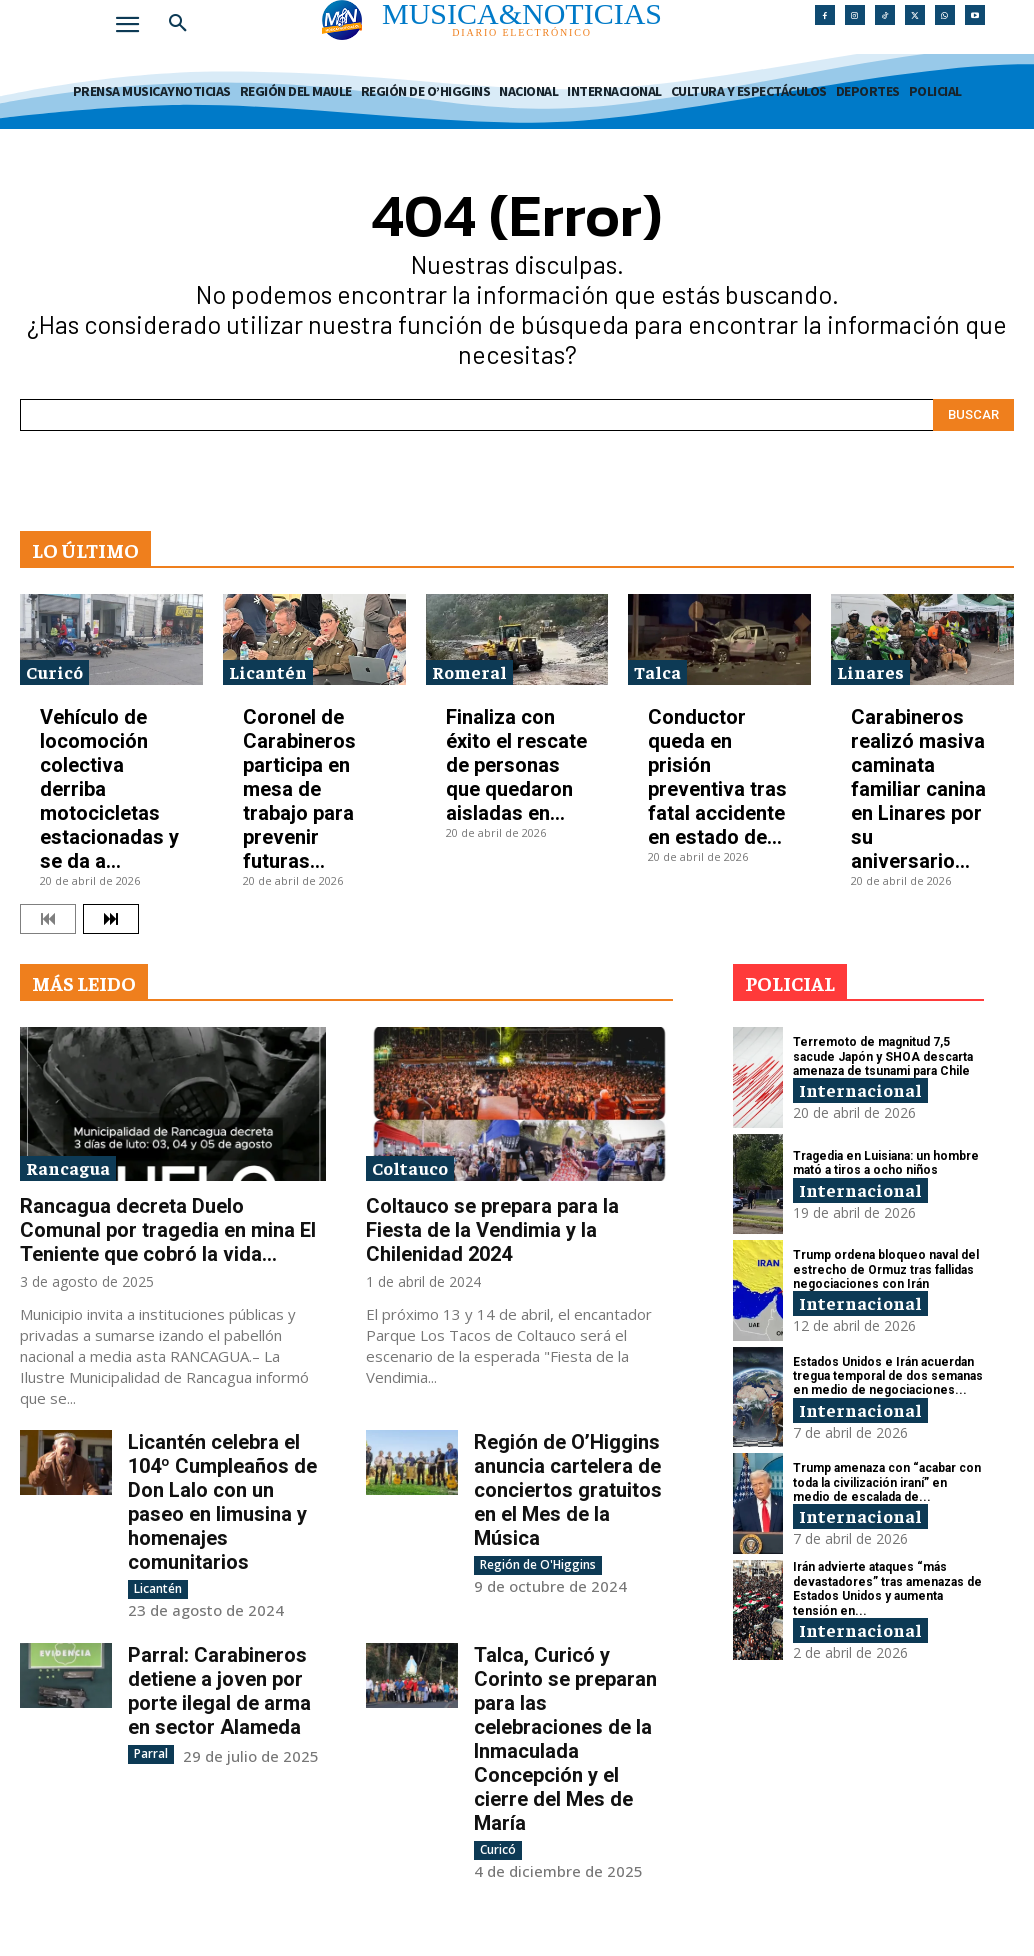  I want to click on Romeral, so click(469, 671).